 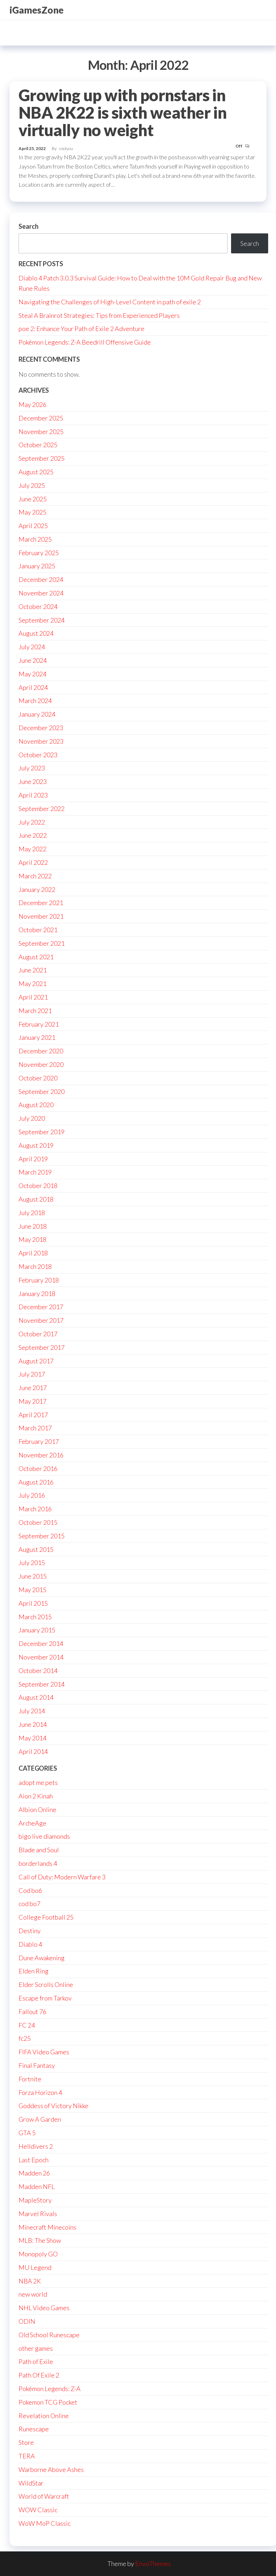 I want to click on March 2024, so click(x=35, y=700).